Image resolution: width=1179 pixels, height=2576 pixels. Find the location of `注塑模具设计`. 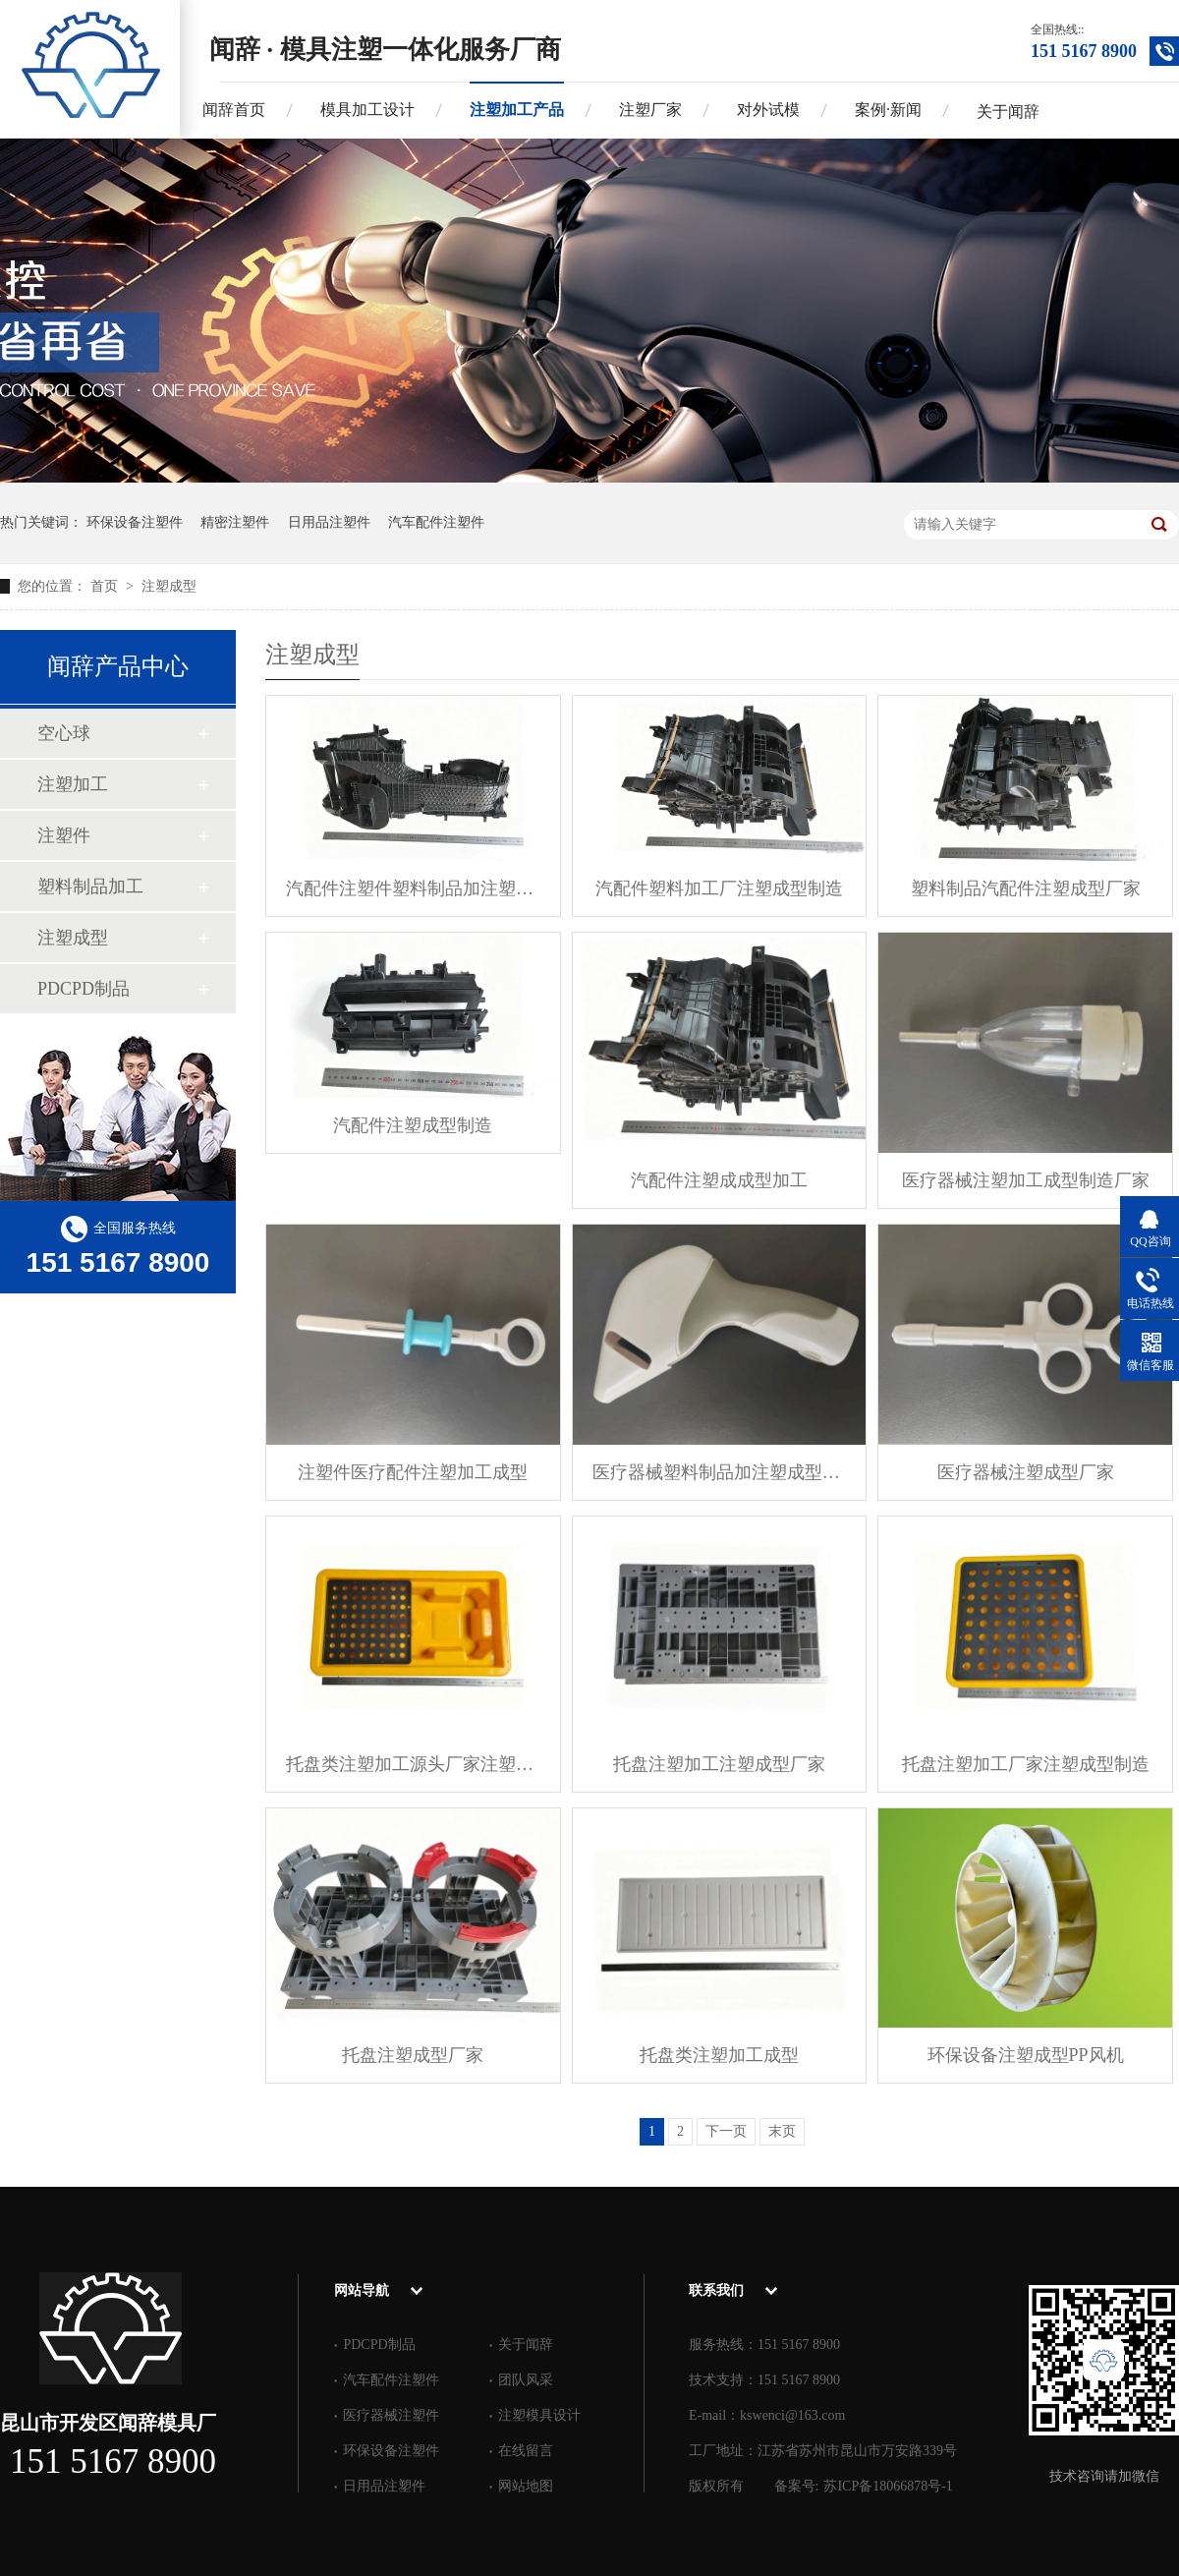

注塑模具设计 is located at coordinates (539, 2415).